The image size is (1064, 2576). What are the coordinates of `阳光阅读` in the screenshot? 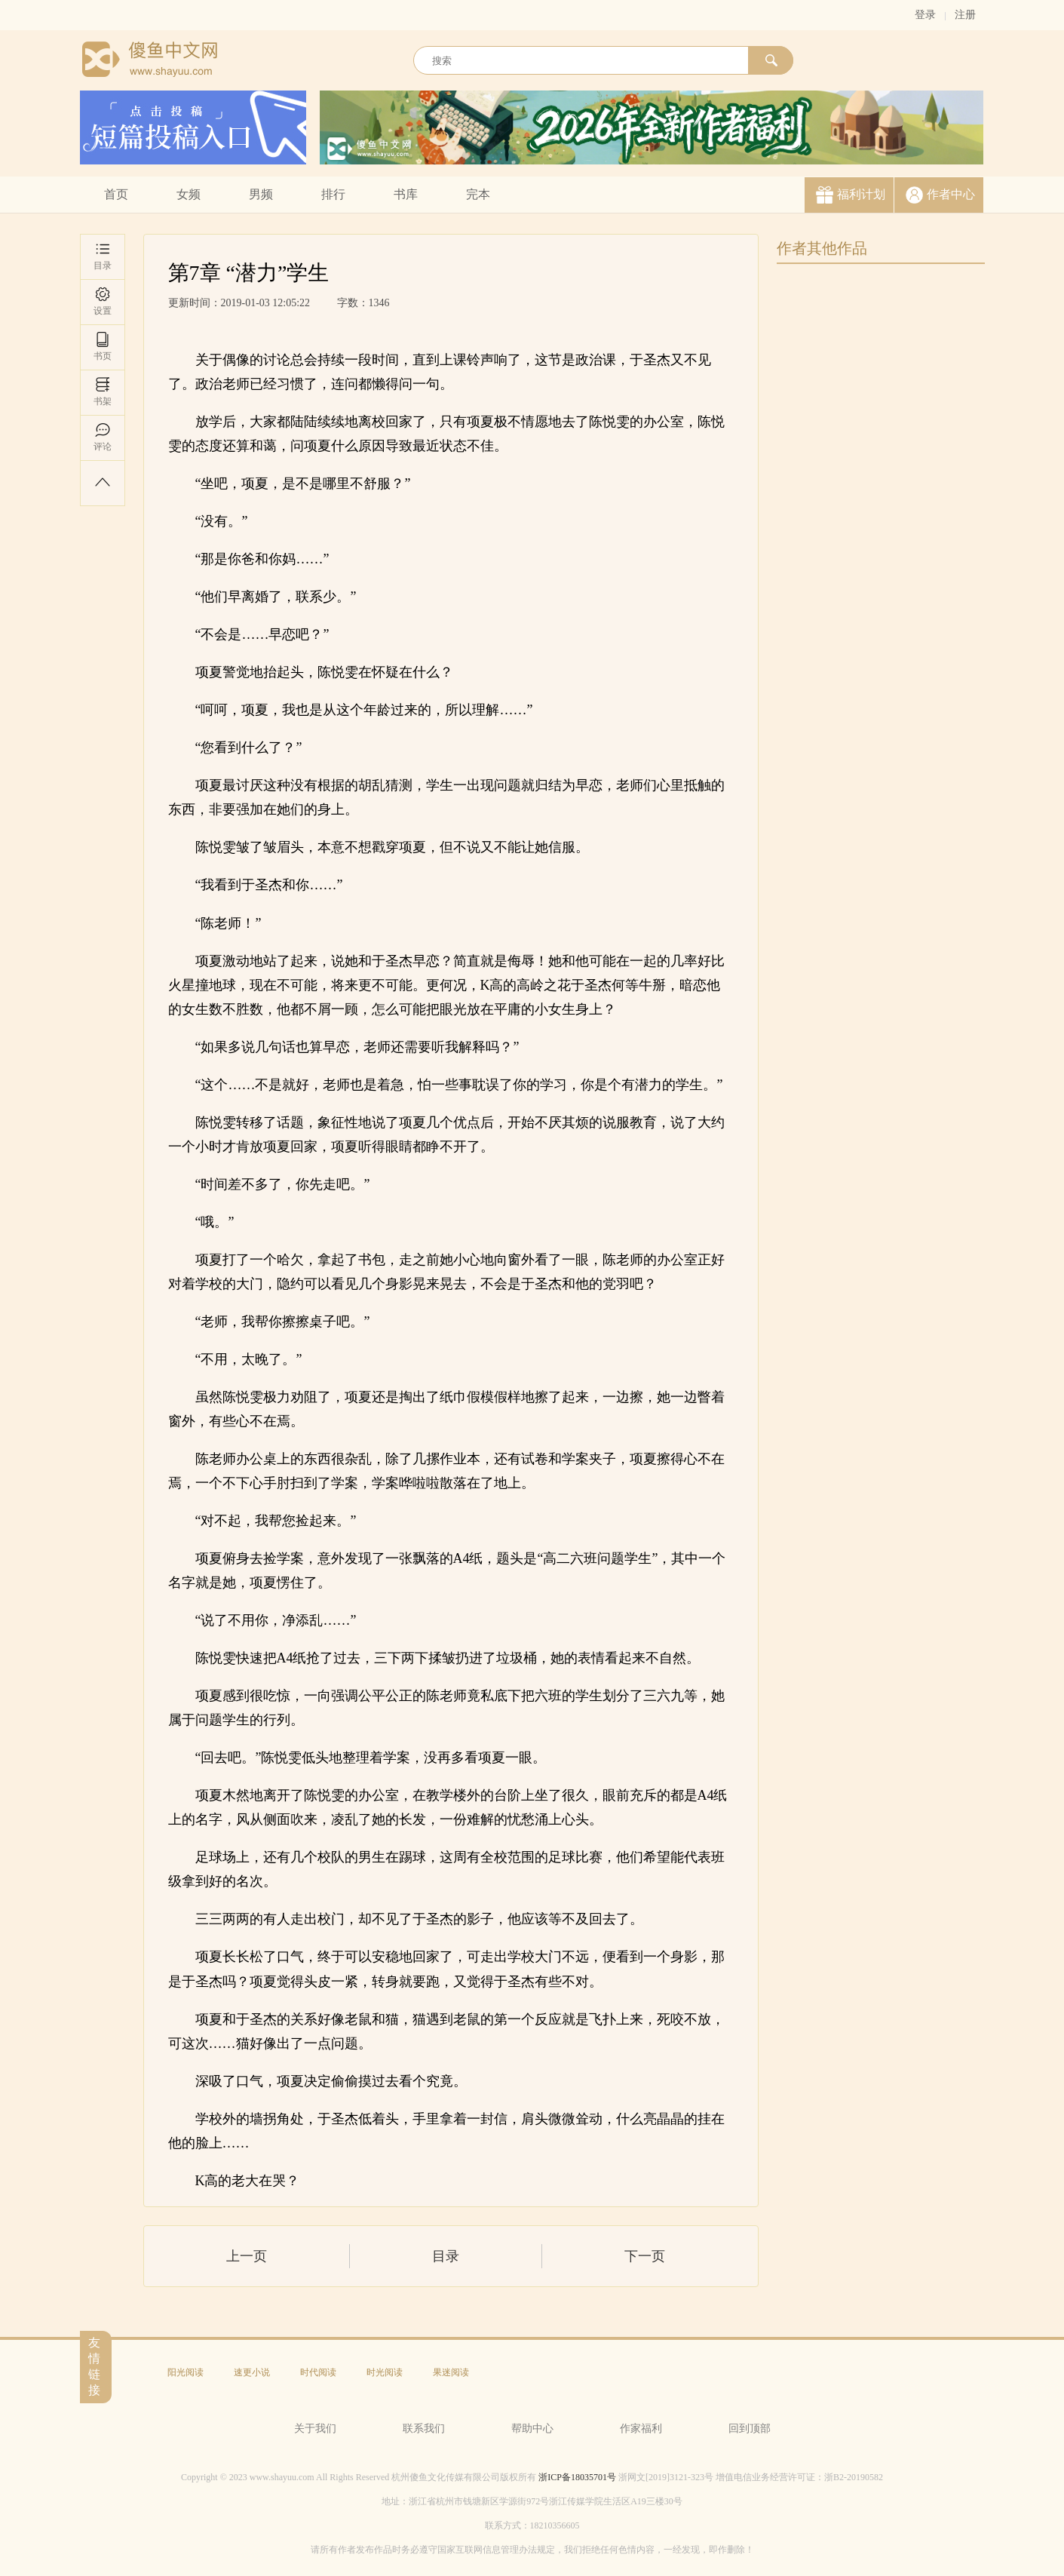 It's located at (185, 2372).